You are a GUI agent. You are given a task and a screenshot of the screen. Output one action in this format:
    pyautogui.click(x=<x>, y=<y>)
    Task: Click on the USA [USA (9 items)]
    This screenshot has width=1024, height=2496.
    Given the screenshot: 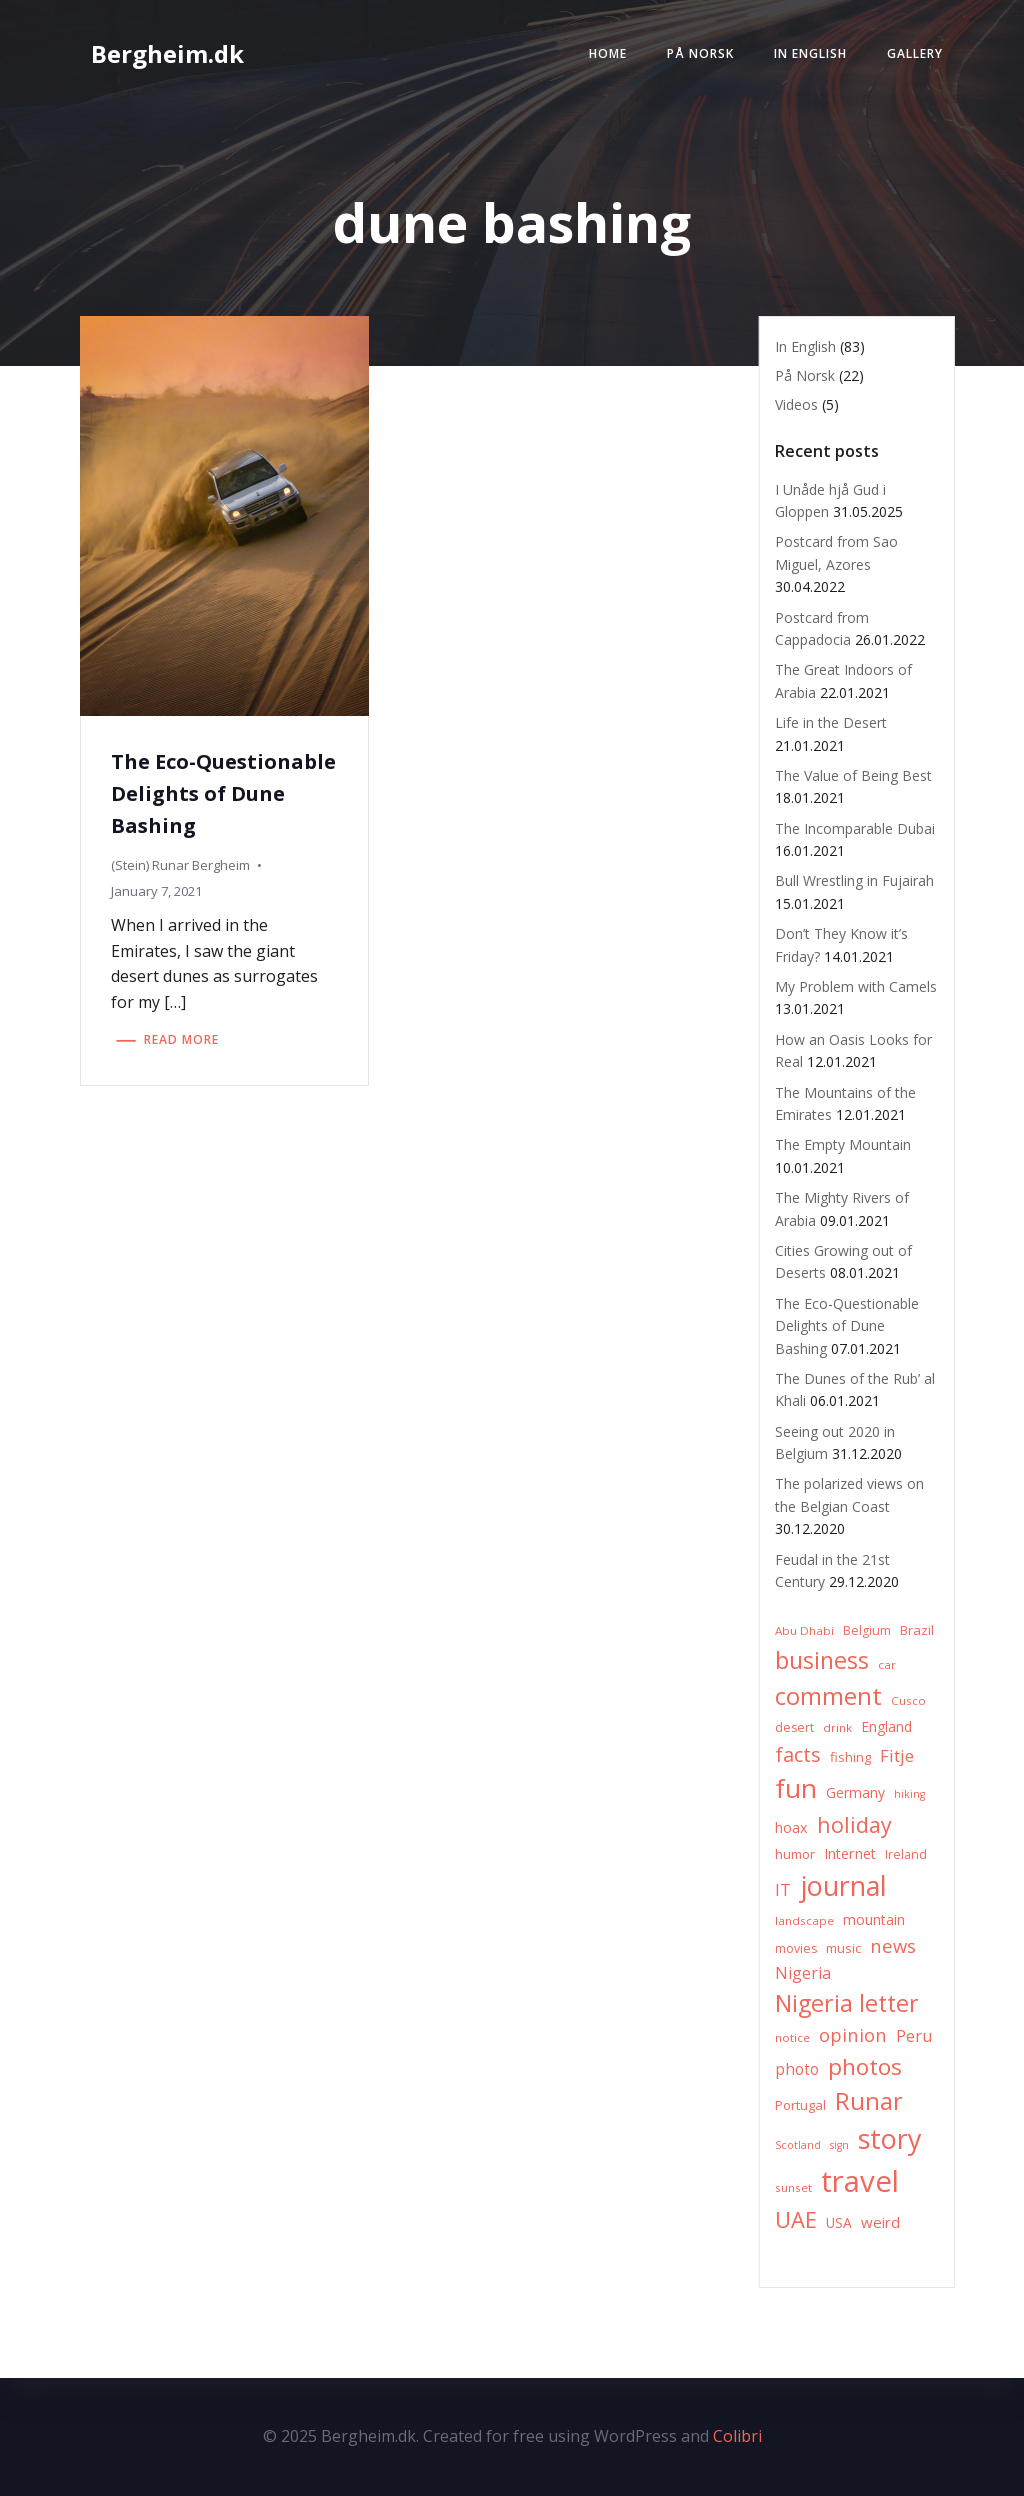 What is the action you would take?
    pyautogui.click(x=839, y=2222)
    